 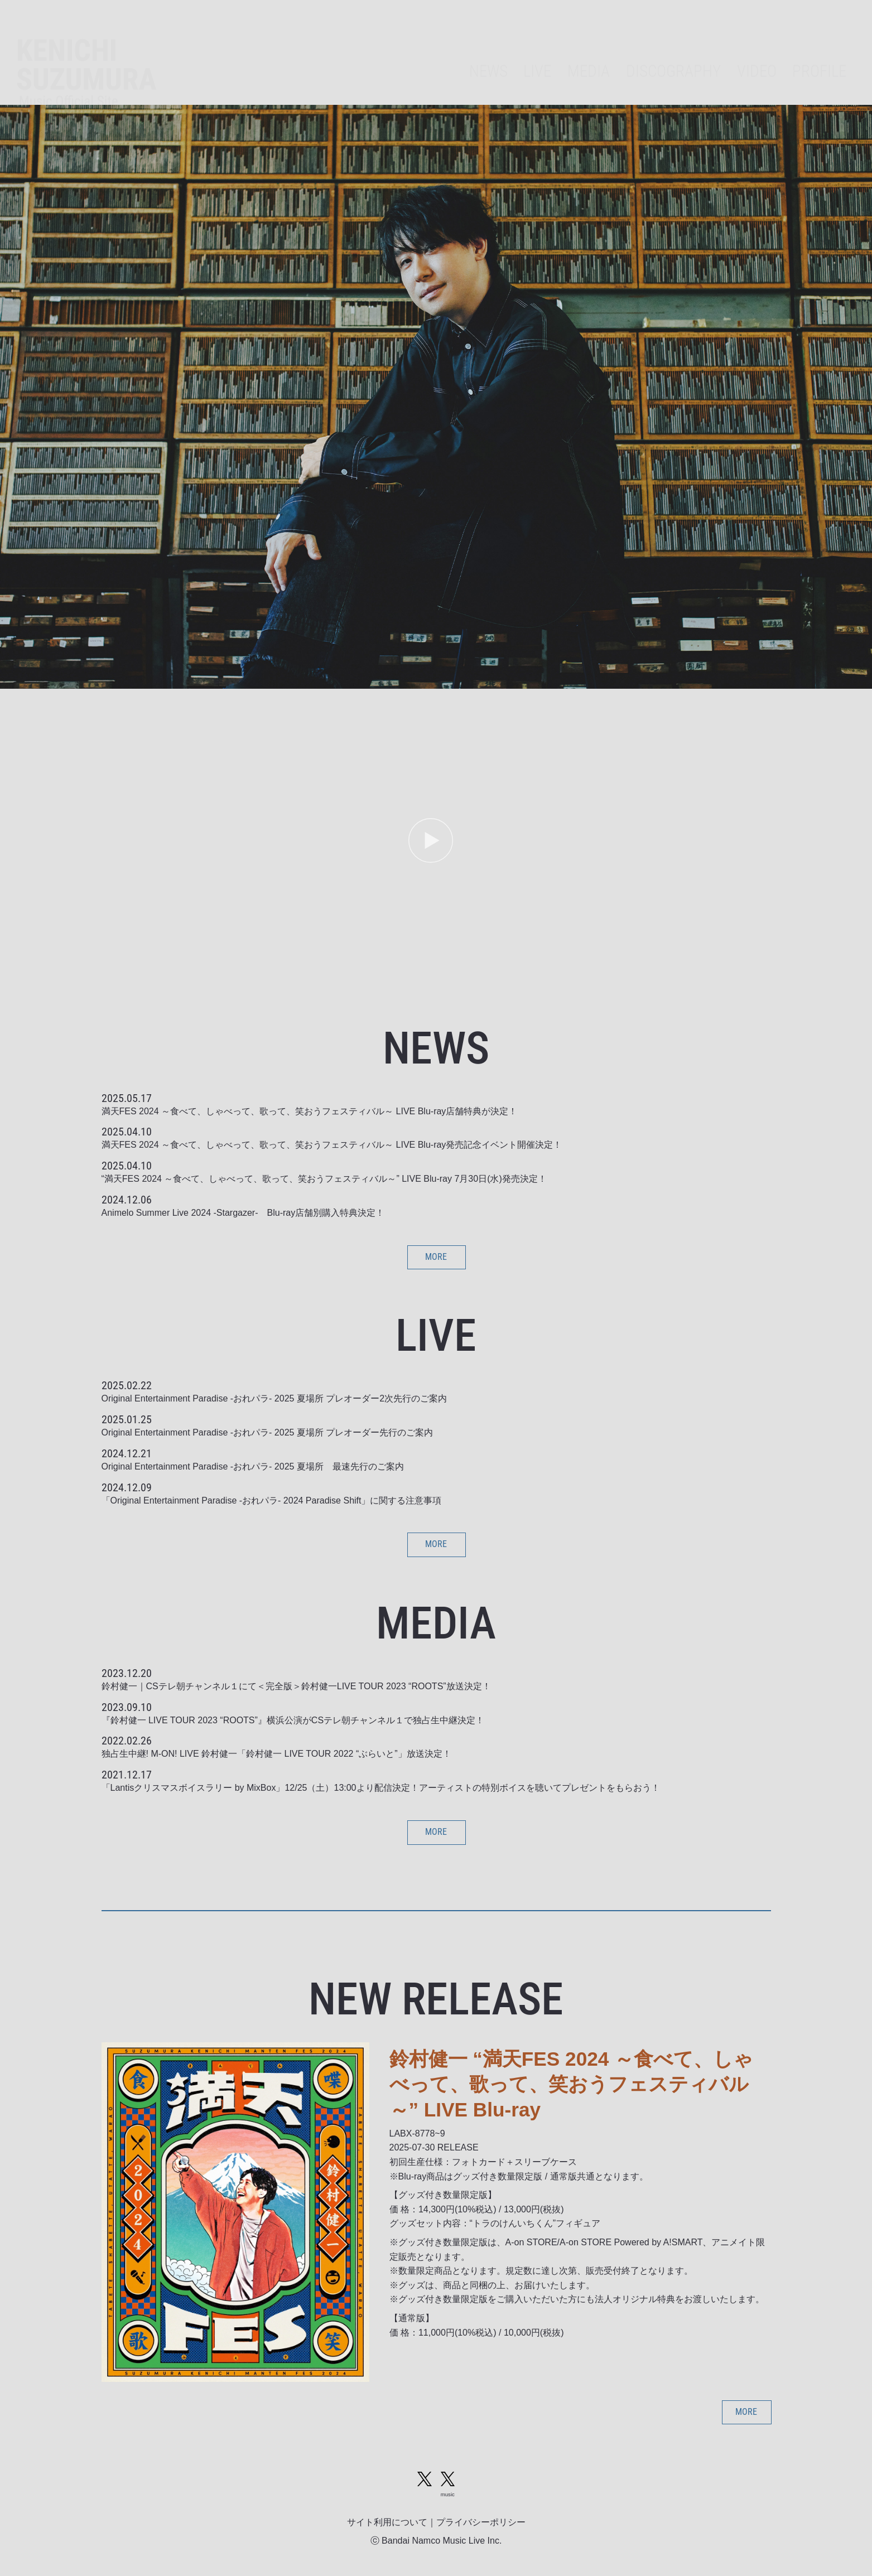 I want to click on 鈴村健一｜CSテレ朝チャンネル１にて＜完全版＞鈴村健一LIVE TOUR 2023 “ROOTS”放送決定！, so click(x=296, y=1686).